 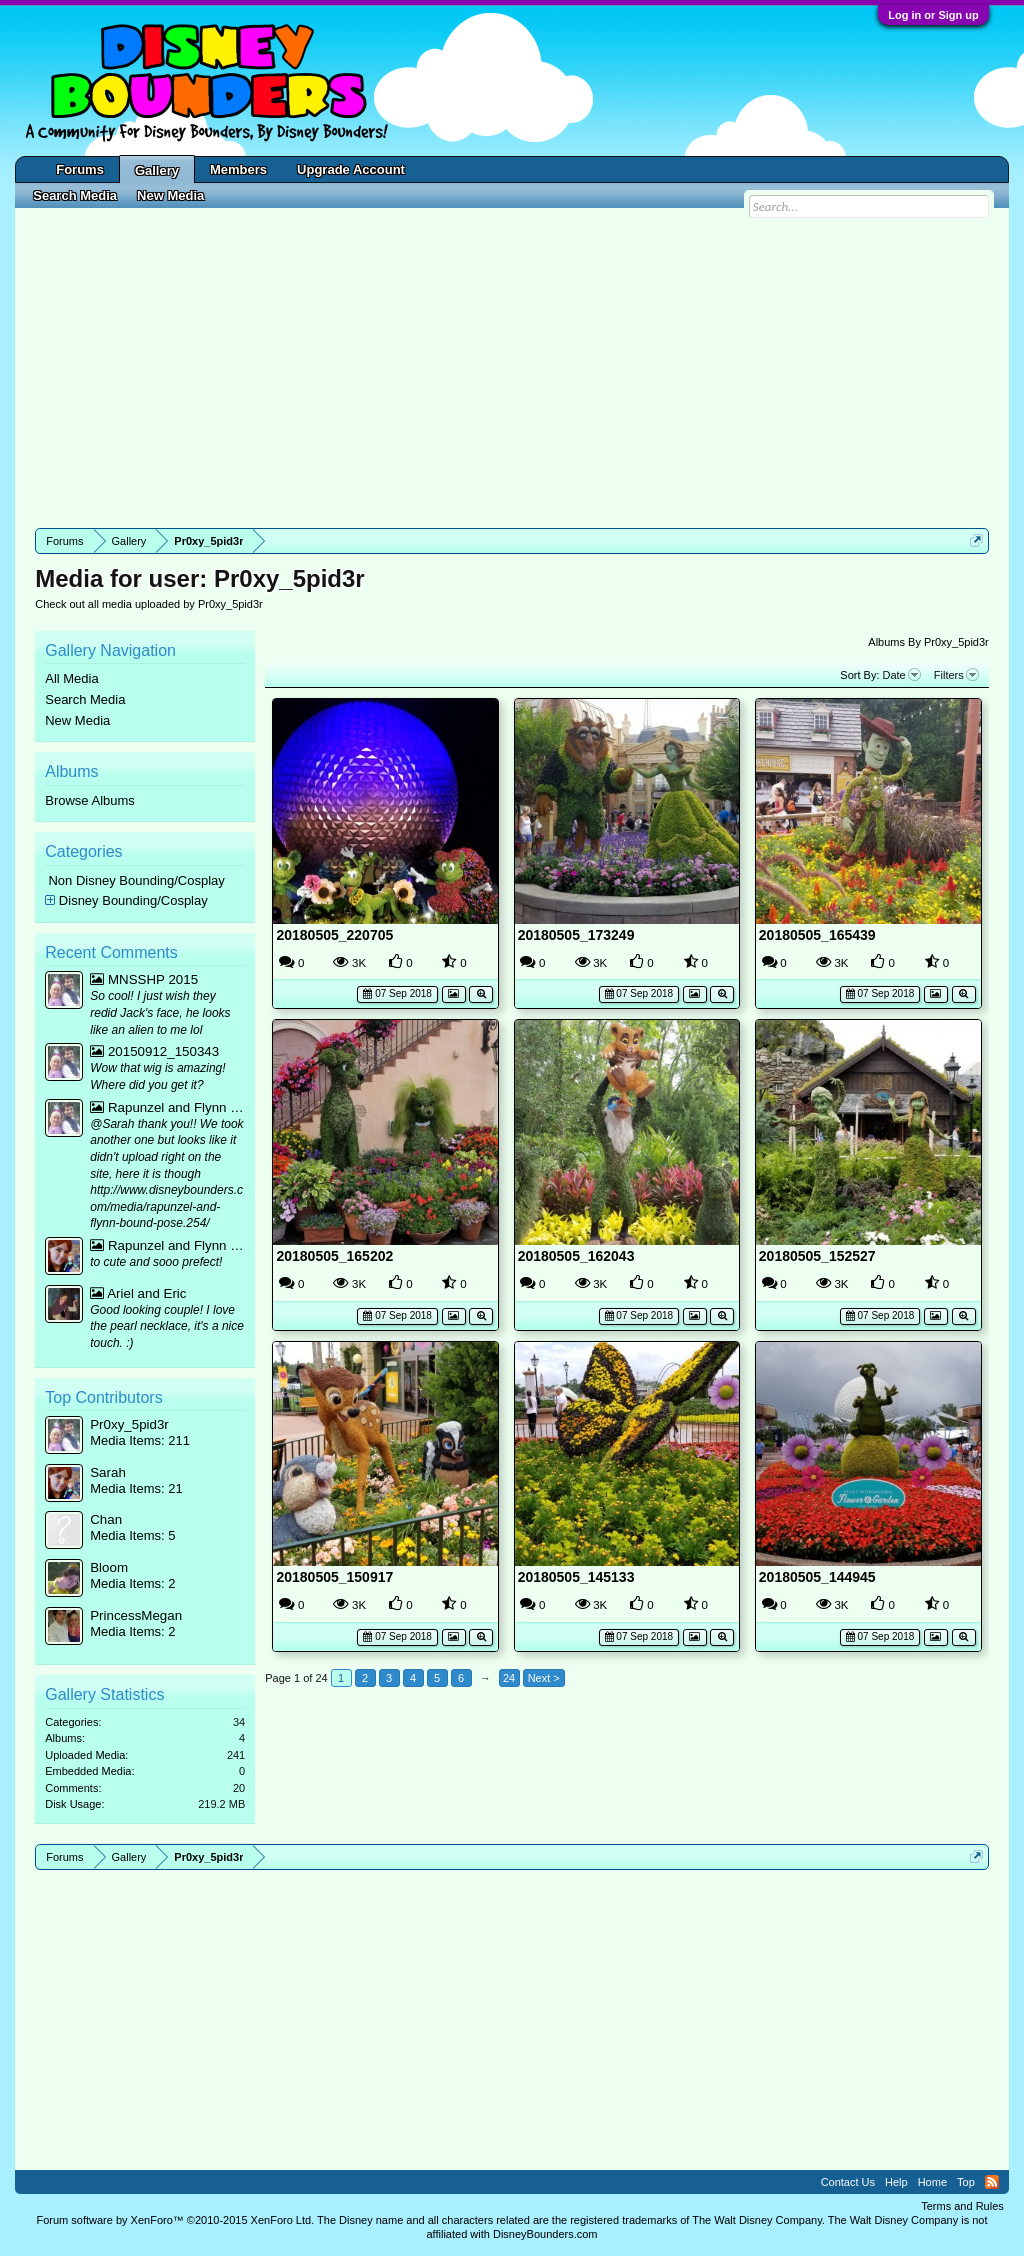 What do you see at coordinates (154, 1051) in the screenshot?
I see `20150912_150343` at bounding box center [154, 1051].